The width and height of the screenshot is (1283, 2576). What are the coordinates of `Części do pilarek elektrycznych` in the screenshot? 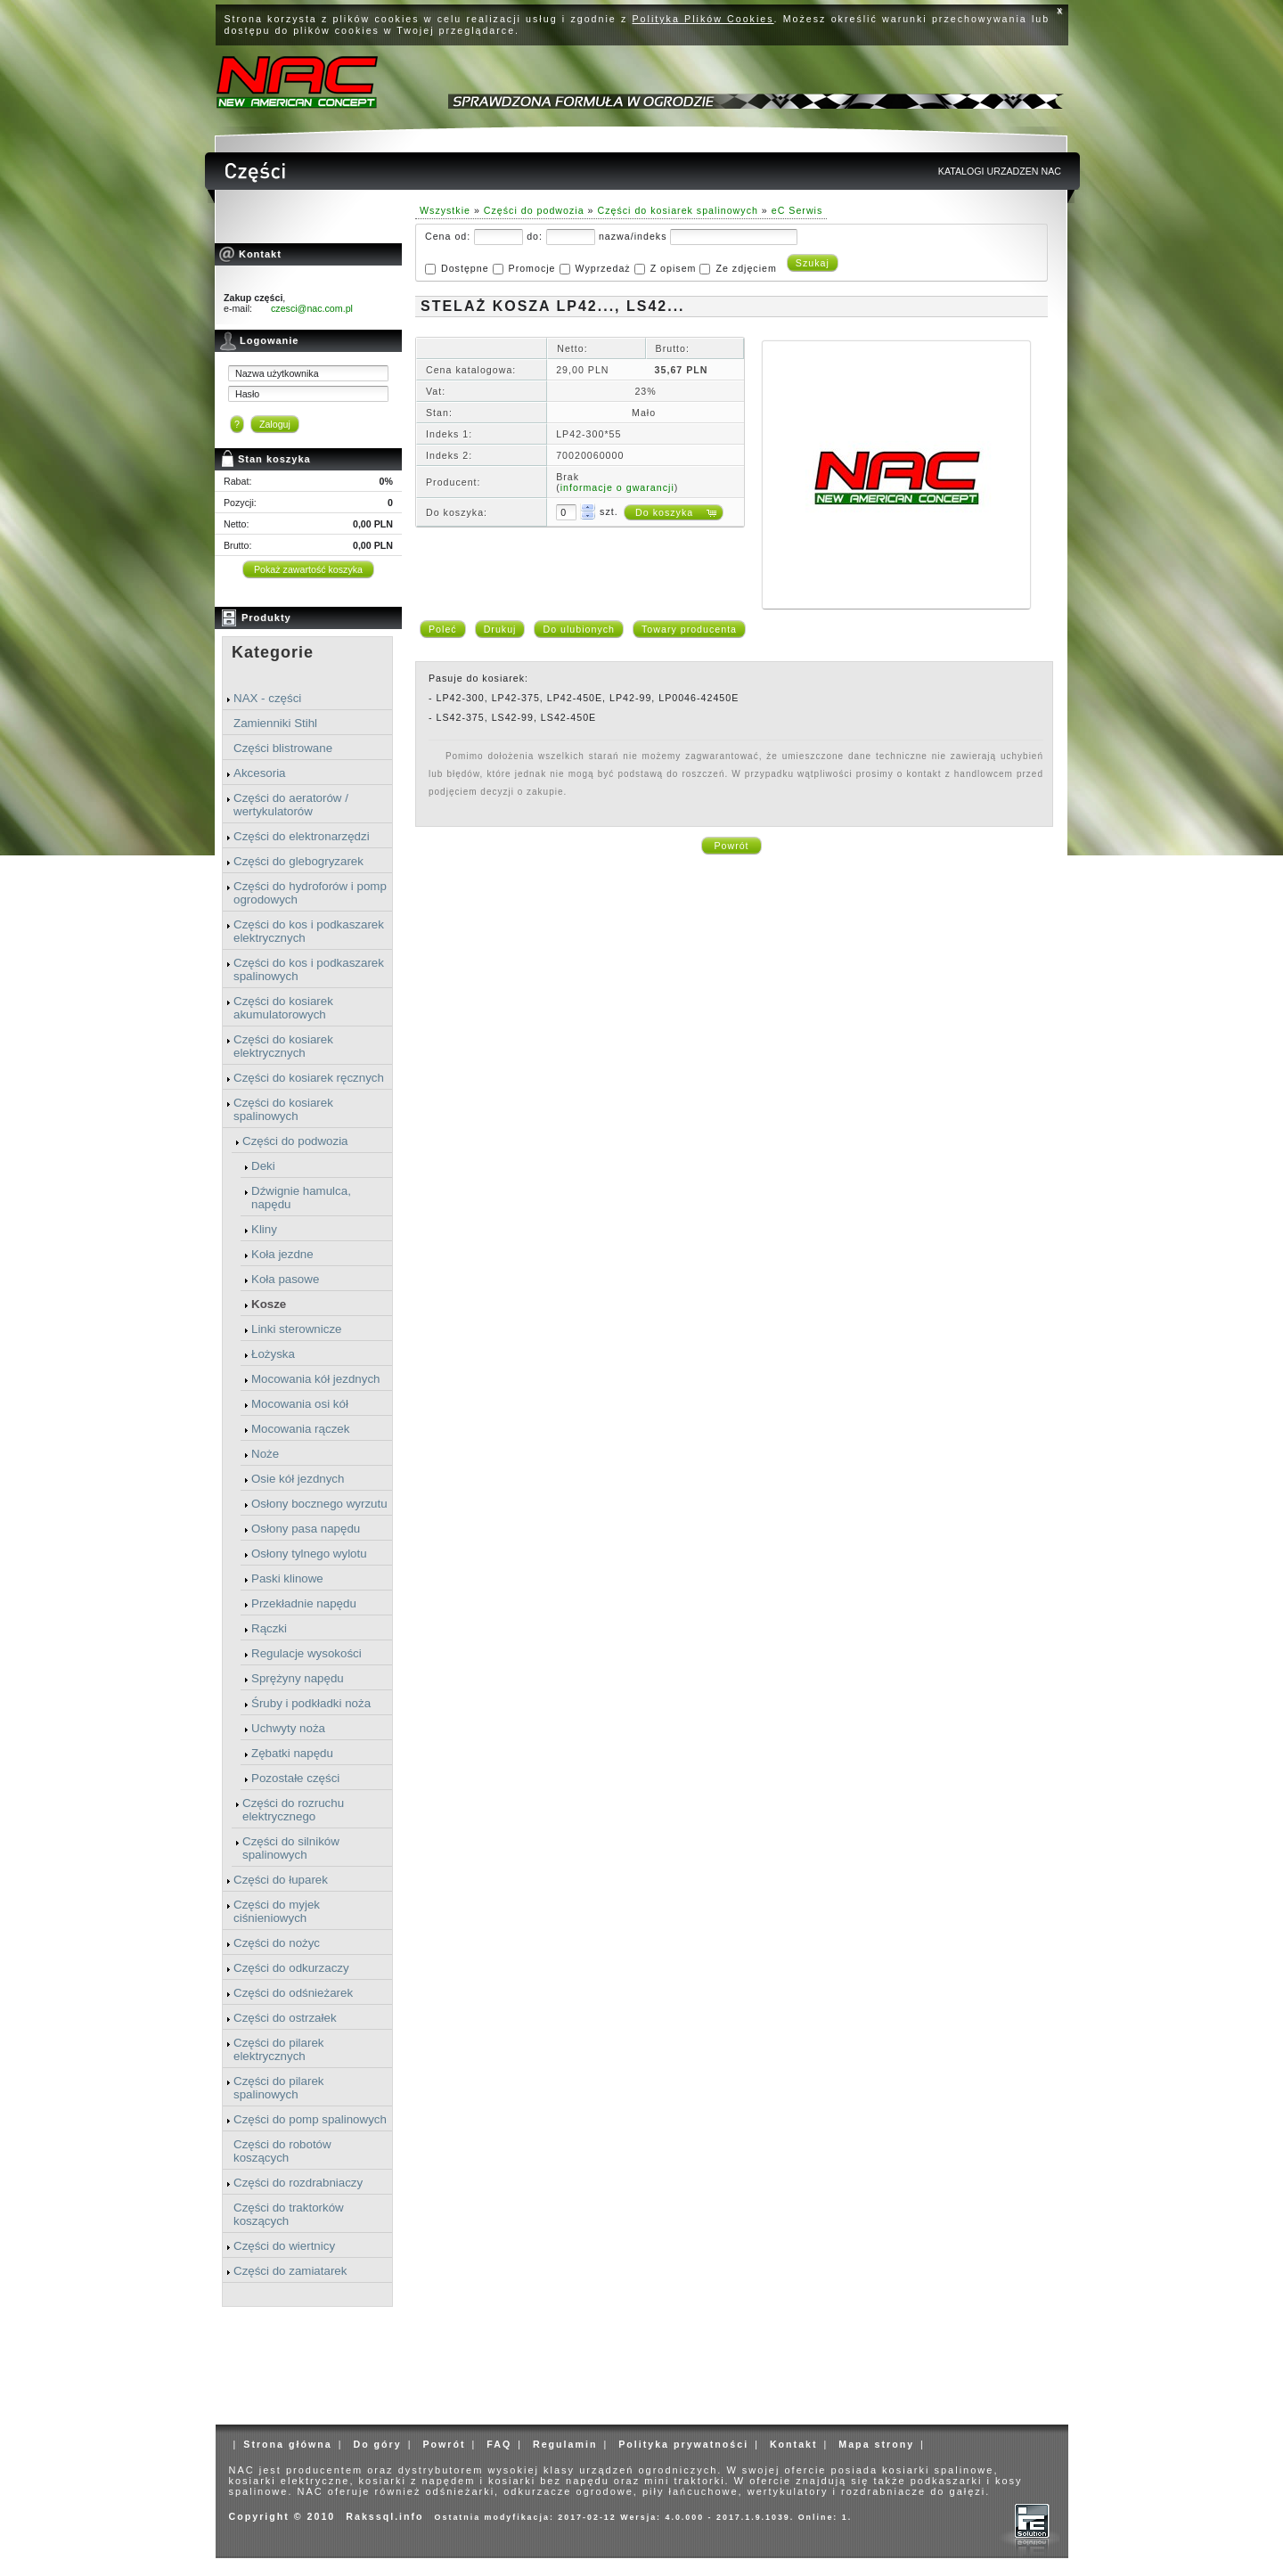 It's located at (278, 2049).